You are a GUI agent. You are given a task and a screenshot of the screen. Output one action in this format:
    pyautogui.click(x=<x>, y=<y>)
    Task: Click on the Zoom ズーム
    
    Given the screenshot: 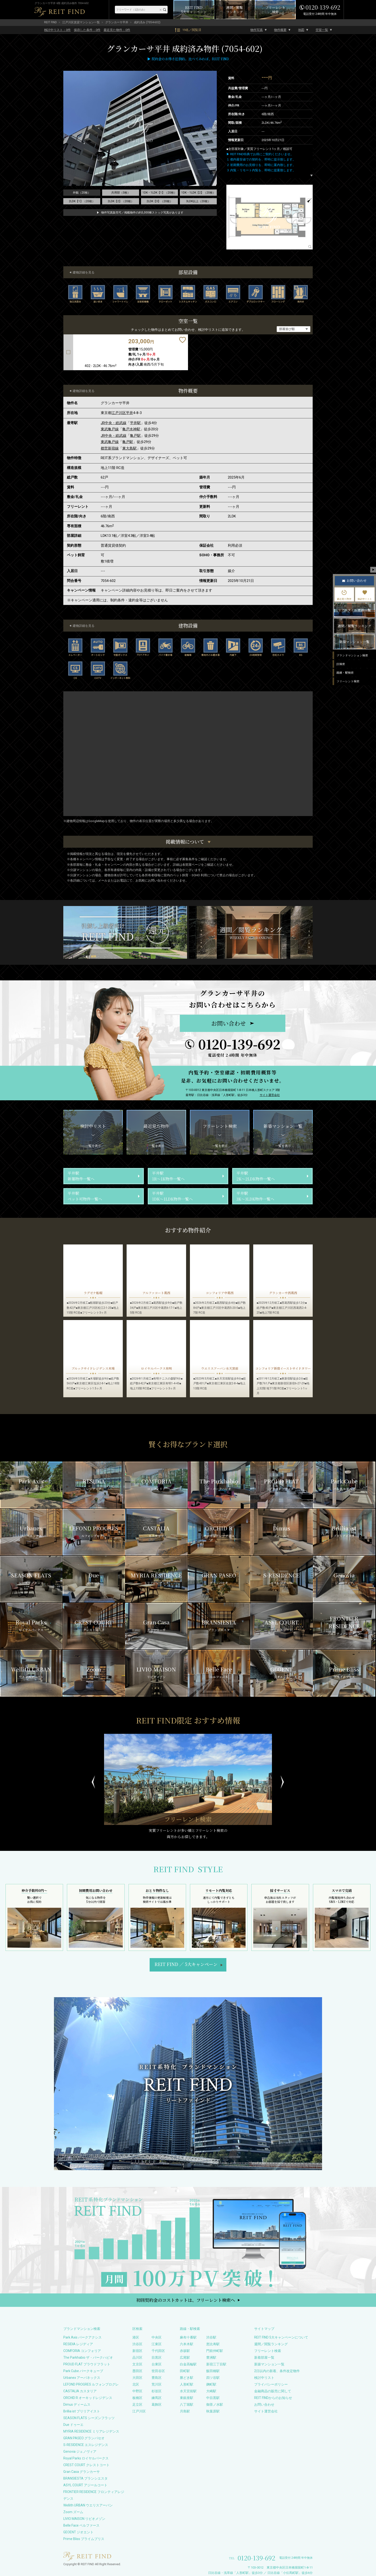 What is the action you would take?
    pyautogui.click(x=73, y=2512)
    